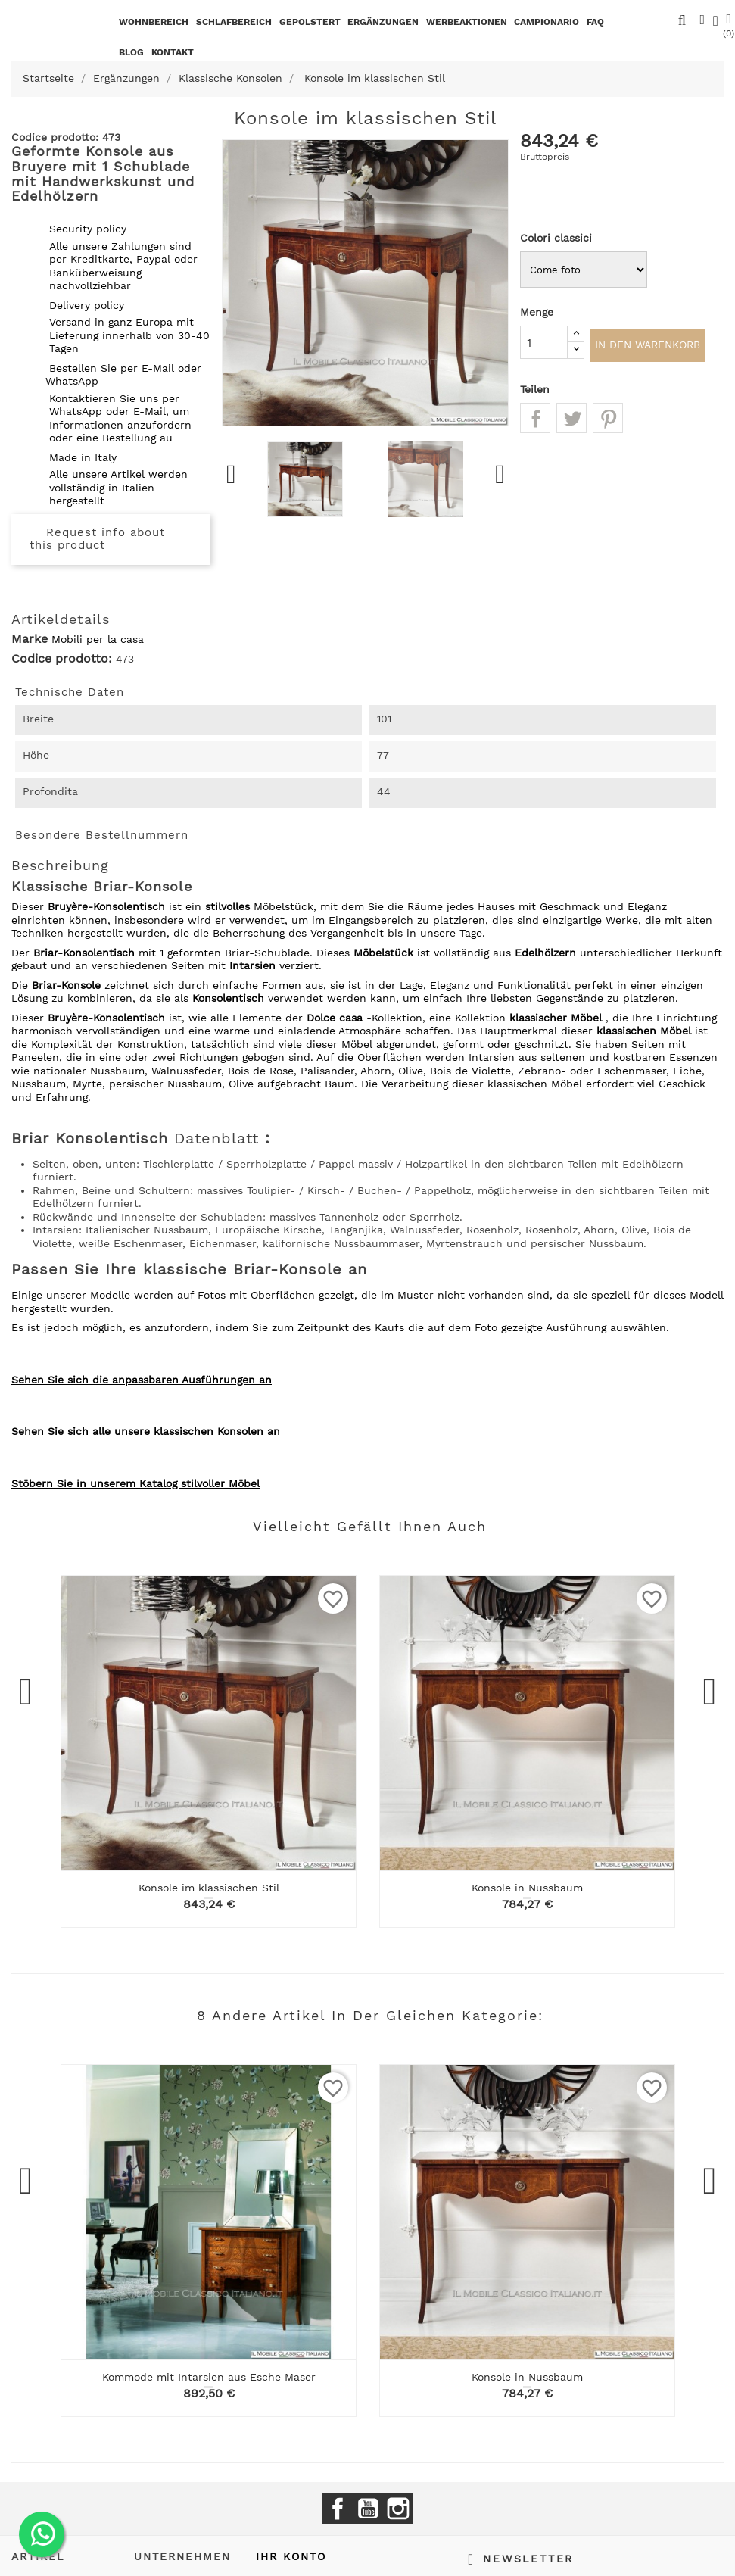  I want to click on Konsole in Nussbaum, so click(527, 1888).